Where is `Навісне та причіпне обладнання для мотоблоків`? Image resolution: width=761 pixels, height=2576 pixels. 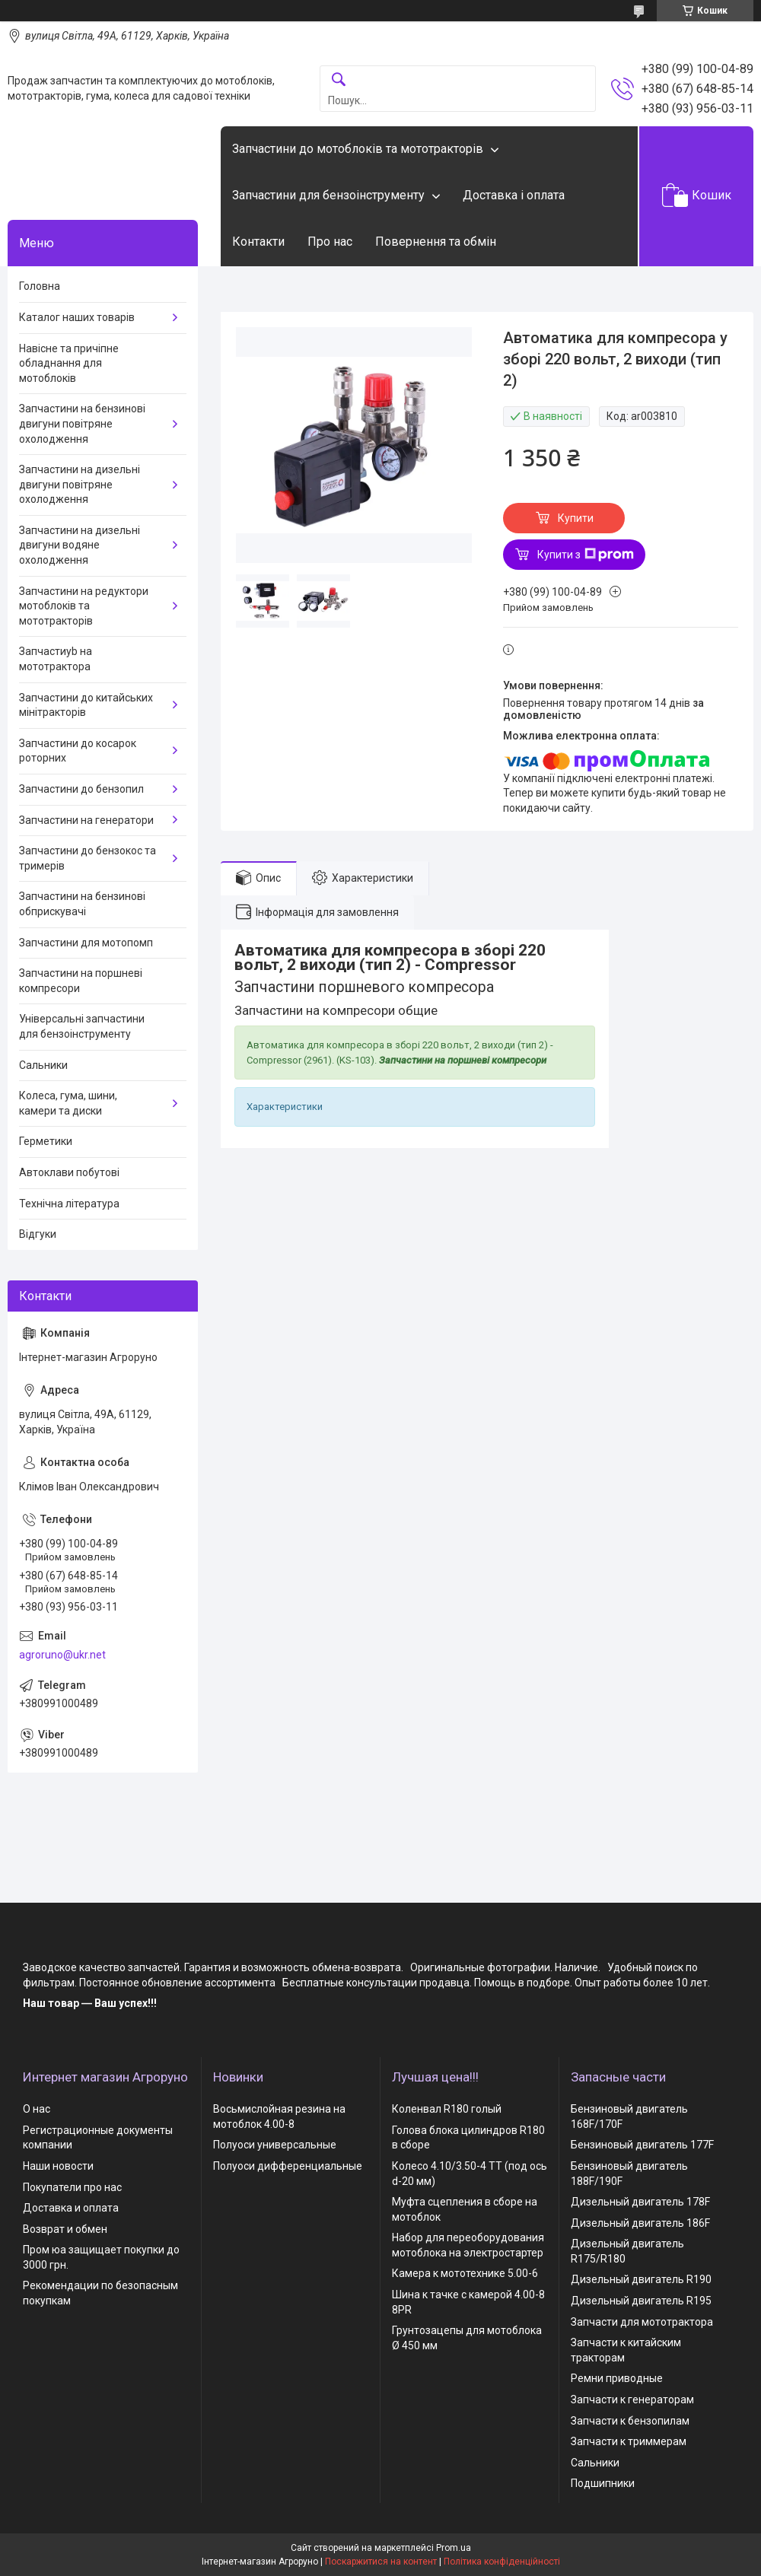 Навісне та причіпне обладнання для мотоблоків is located at coordinates (69, 363).